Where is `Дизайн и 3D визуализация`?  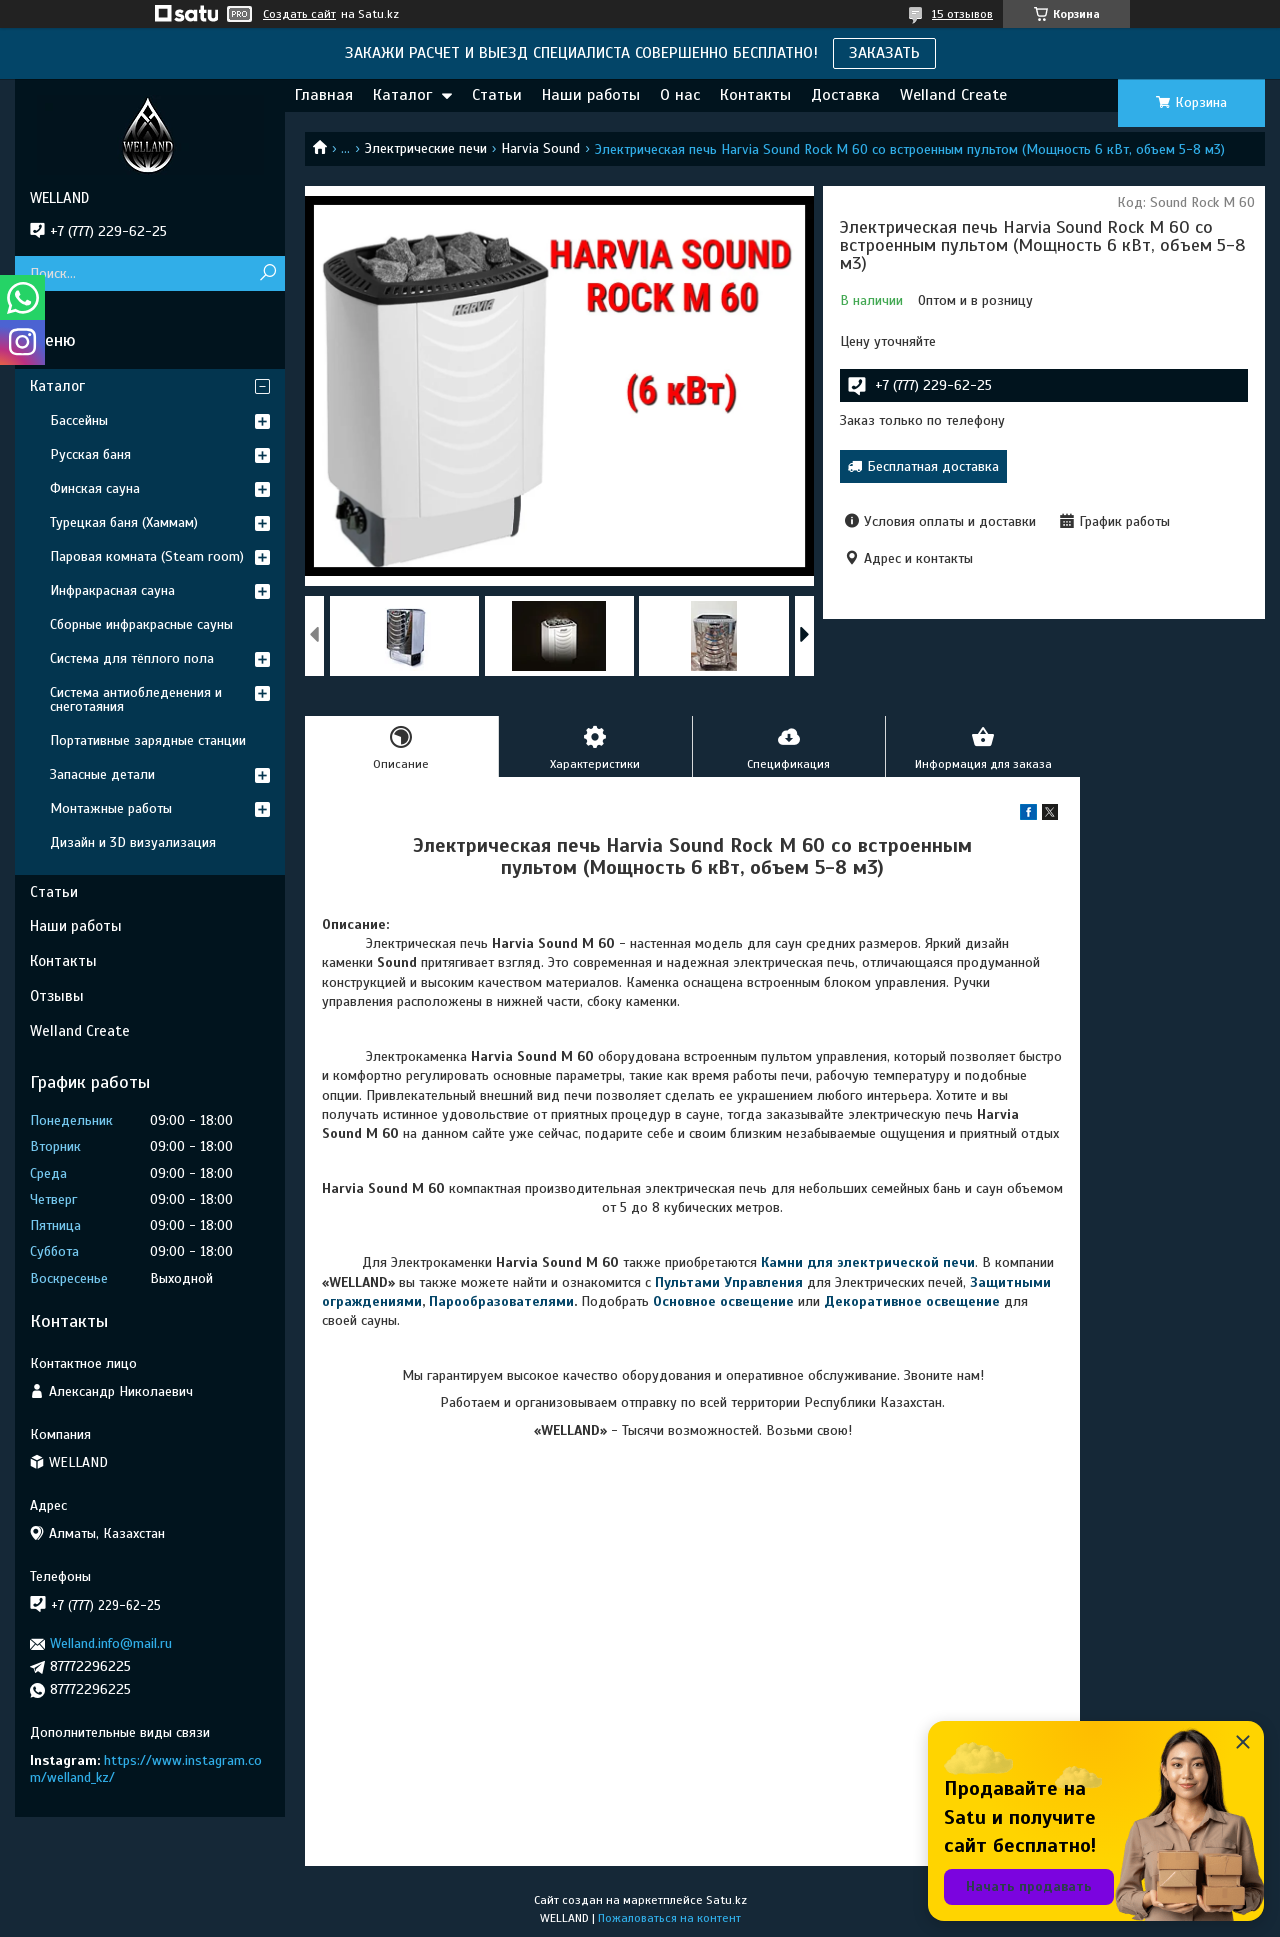 Дизайн и 3D визуализация is located at coordinates (133, 842).